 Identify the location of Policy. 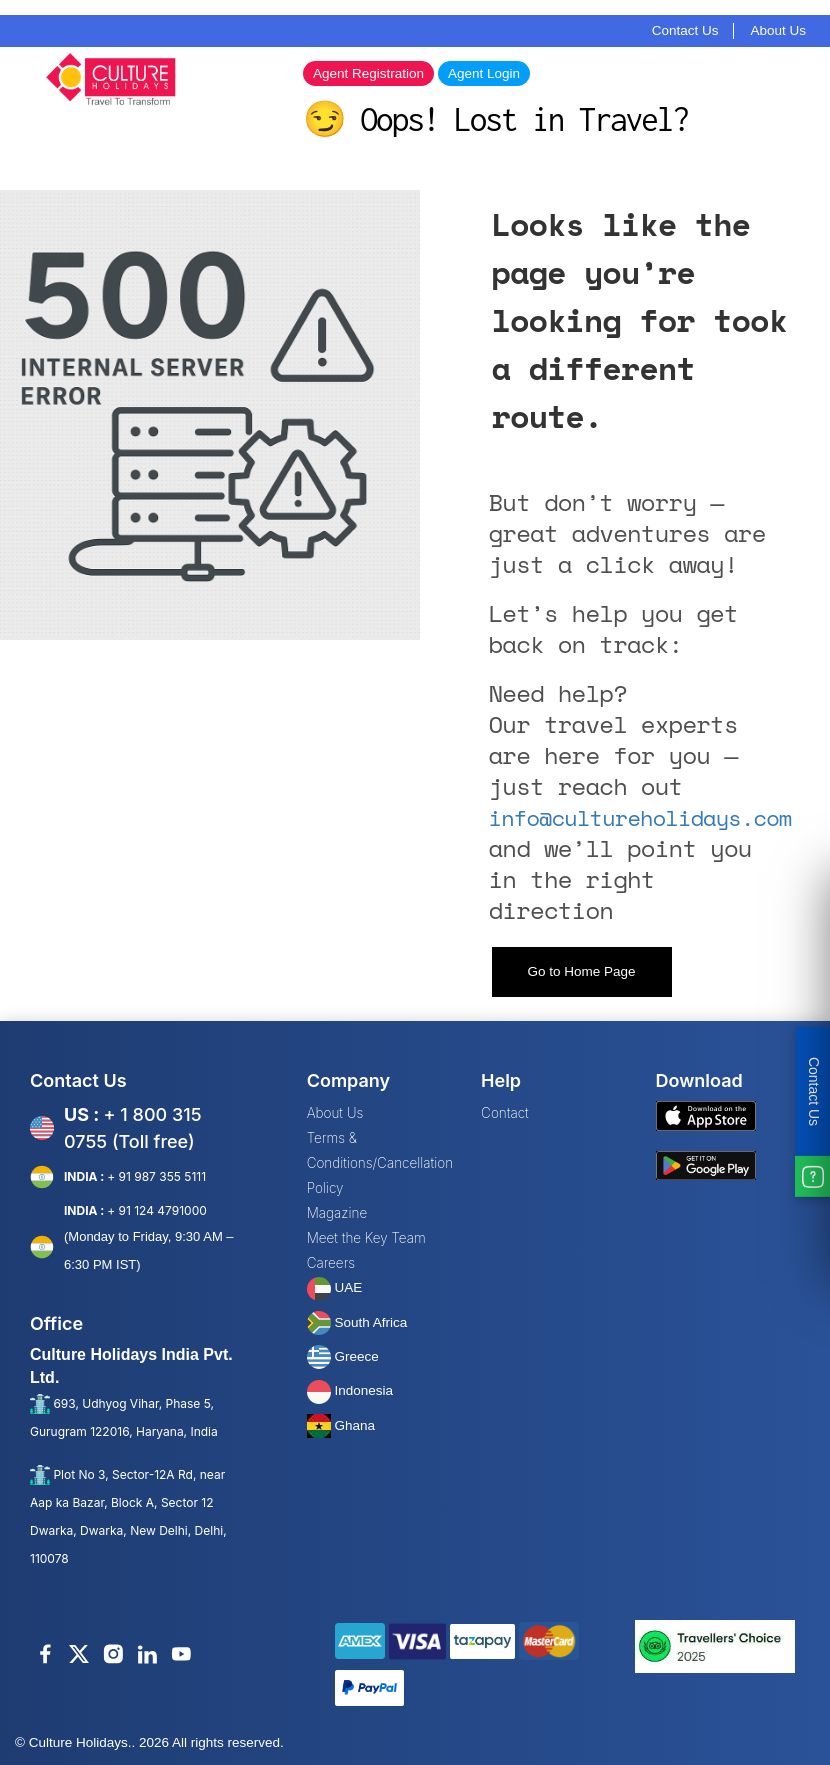
(325, 1188).